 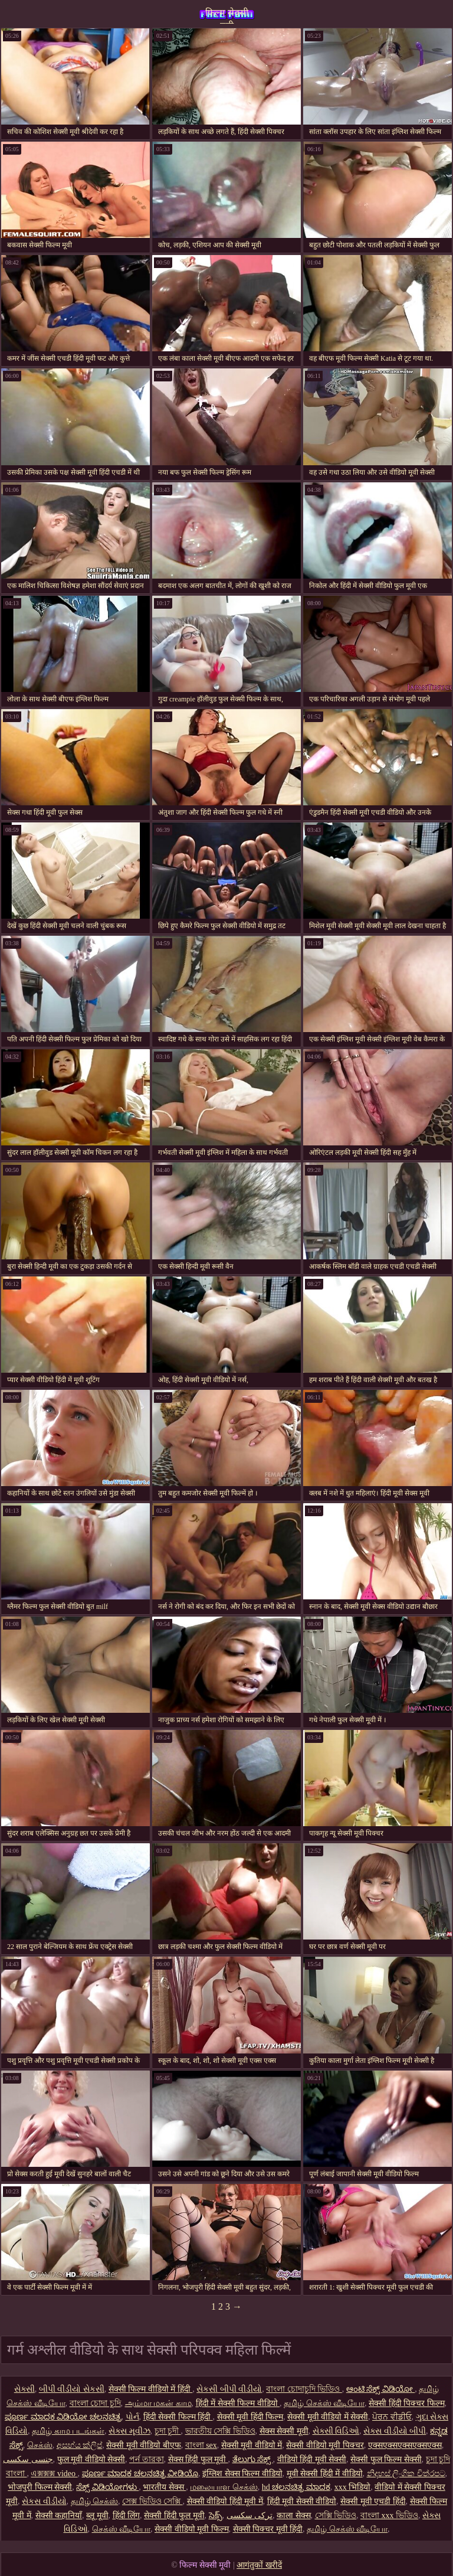 What do you see at coordinates (121, 2529) in the screenshot?
I see `செக்ஸ் வீடியோ` at bounding box center [121, 2529].